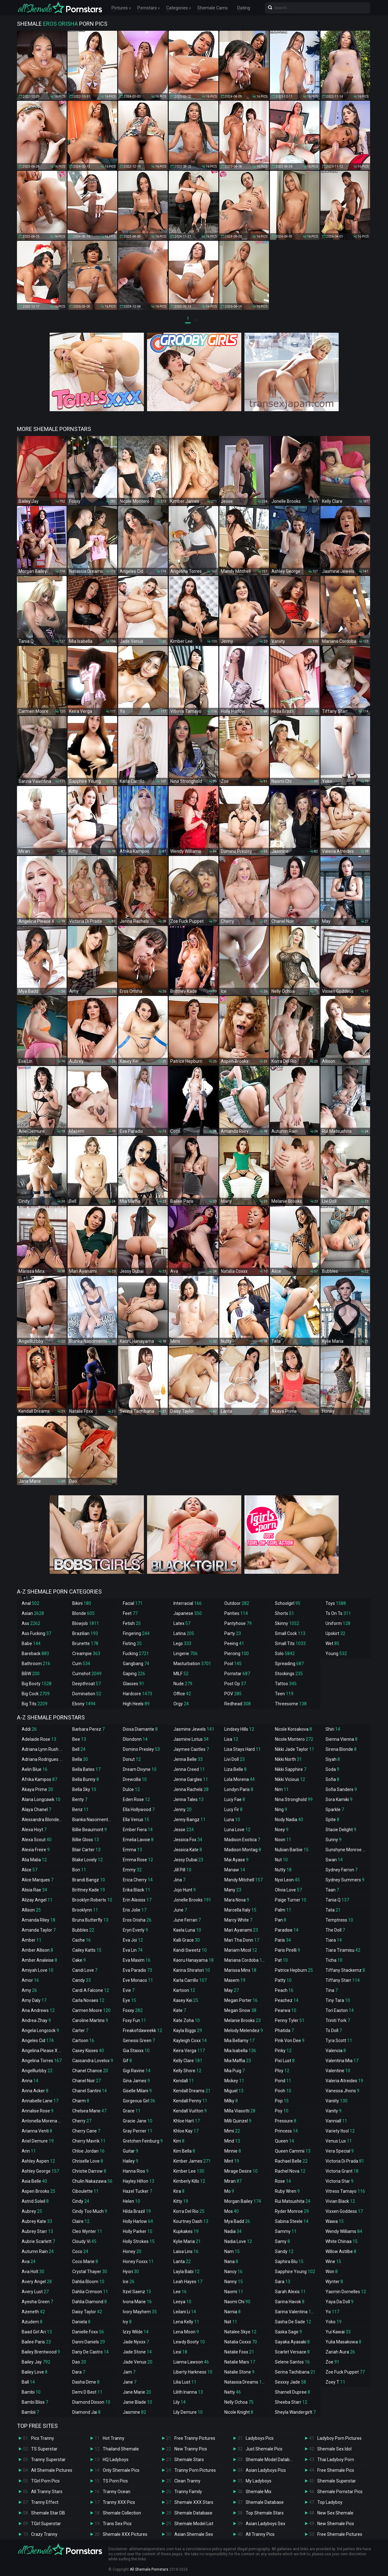  Describe the element at coordinates (119, 2502) in the screenshot. I see `Tranny XXX Pics` at that location.